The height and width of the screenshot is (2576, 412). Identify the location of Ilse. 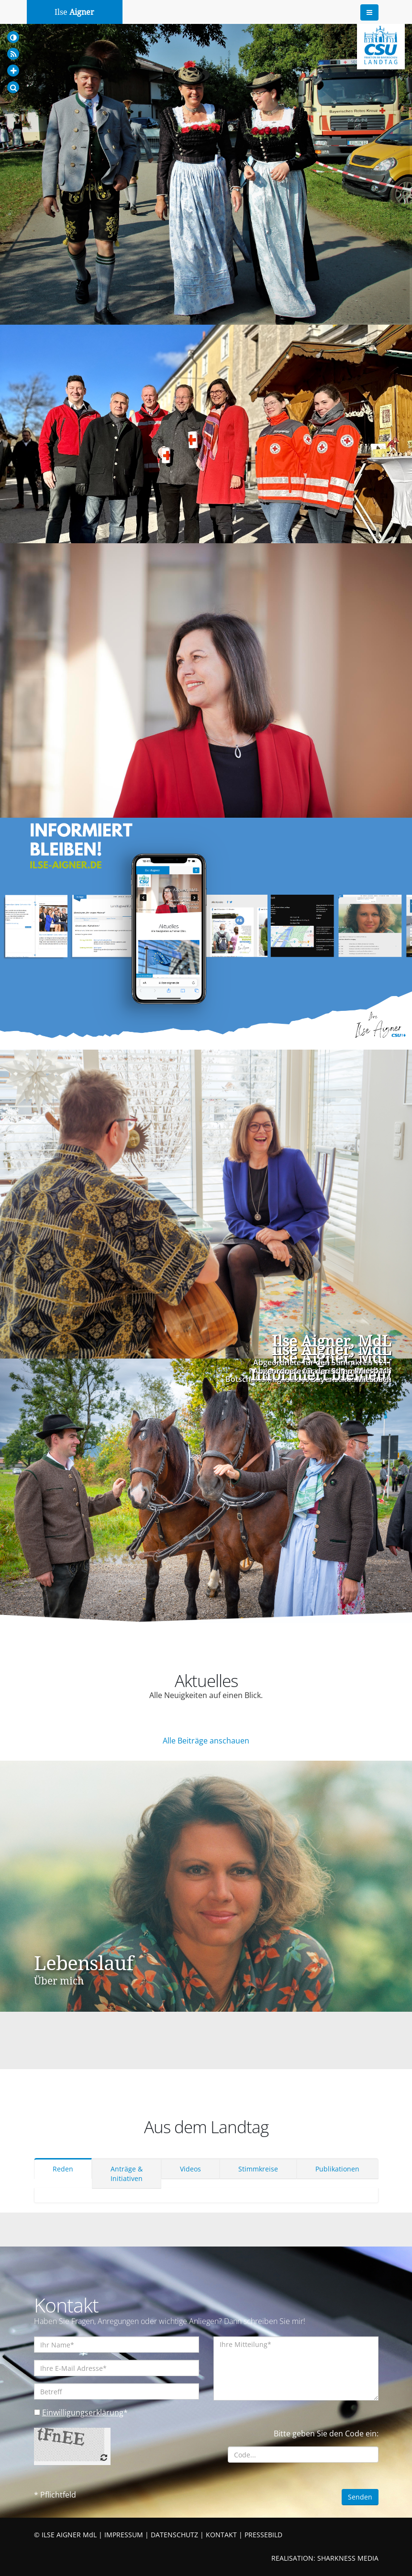
(74, 12).